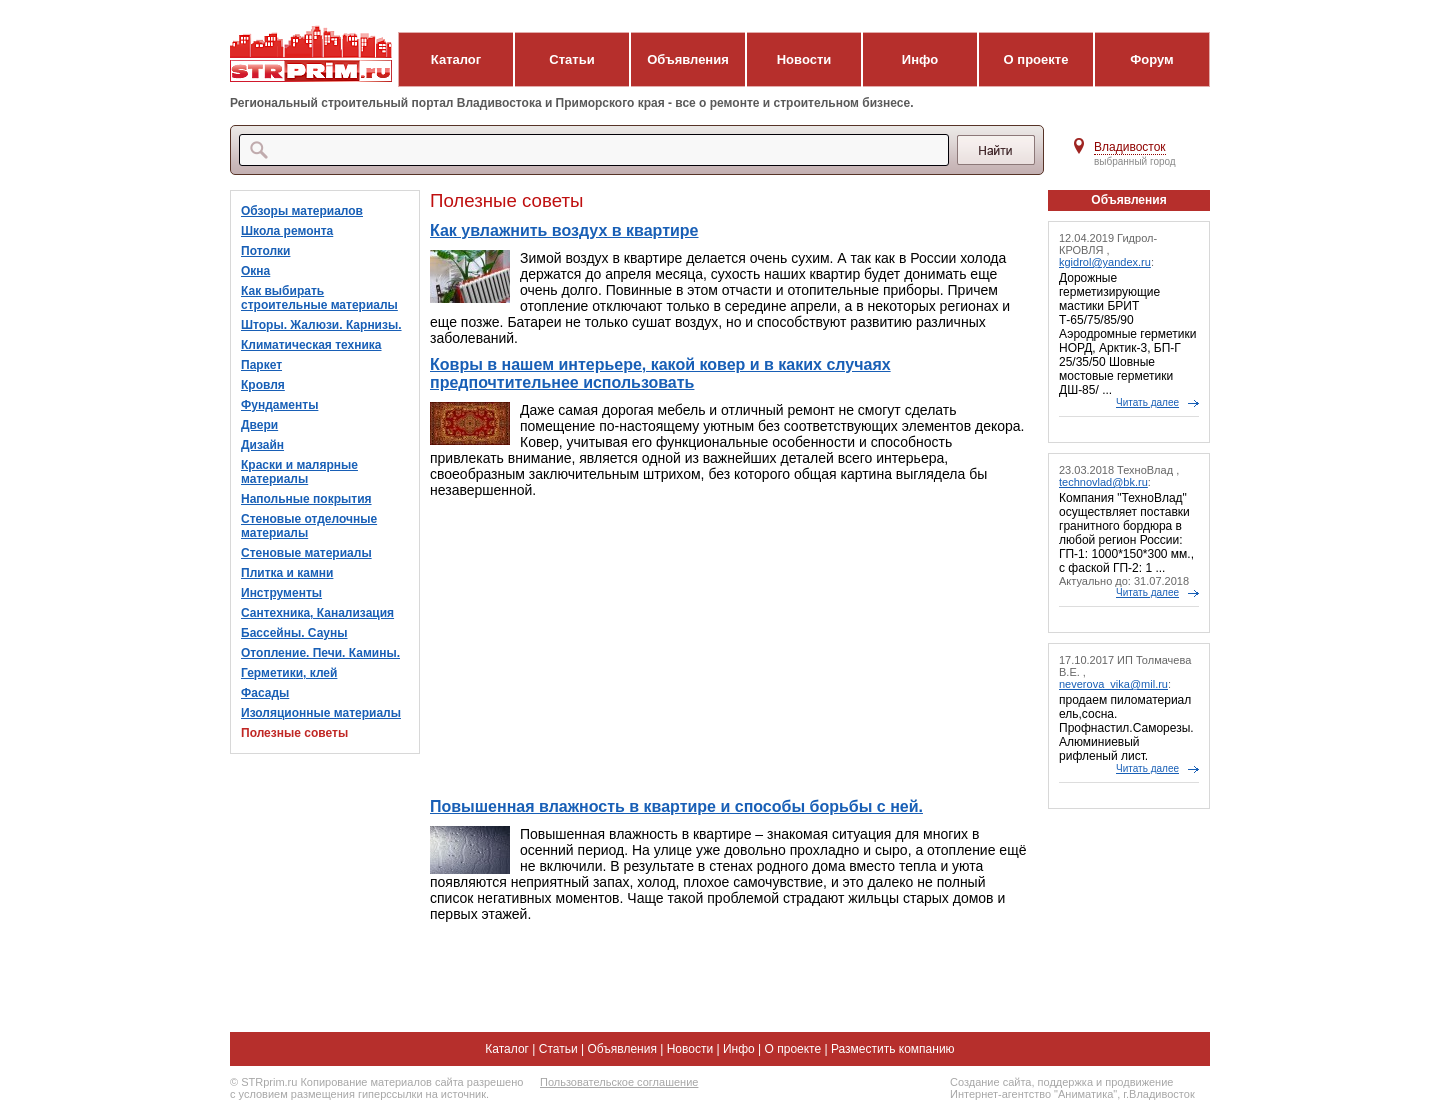 The width and height of the screenshot is (1440, 1110). Describe the element at coordinates (564, 230) in the screenshot. I see `Как увлажнить воздух в квартире` at that location.